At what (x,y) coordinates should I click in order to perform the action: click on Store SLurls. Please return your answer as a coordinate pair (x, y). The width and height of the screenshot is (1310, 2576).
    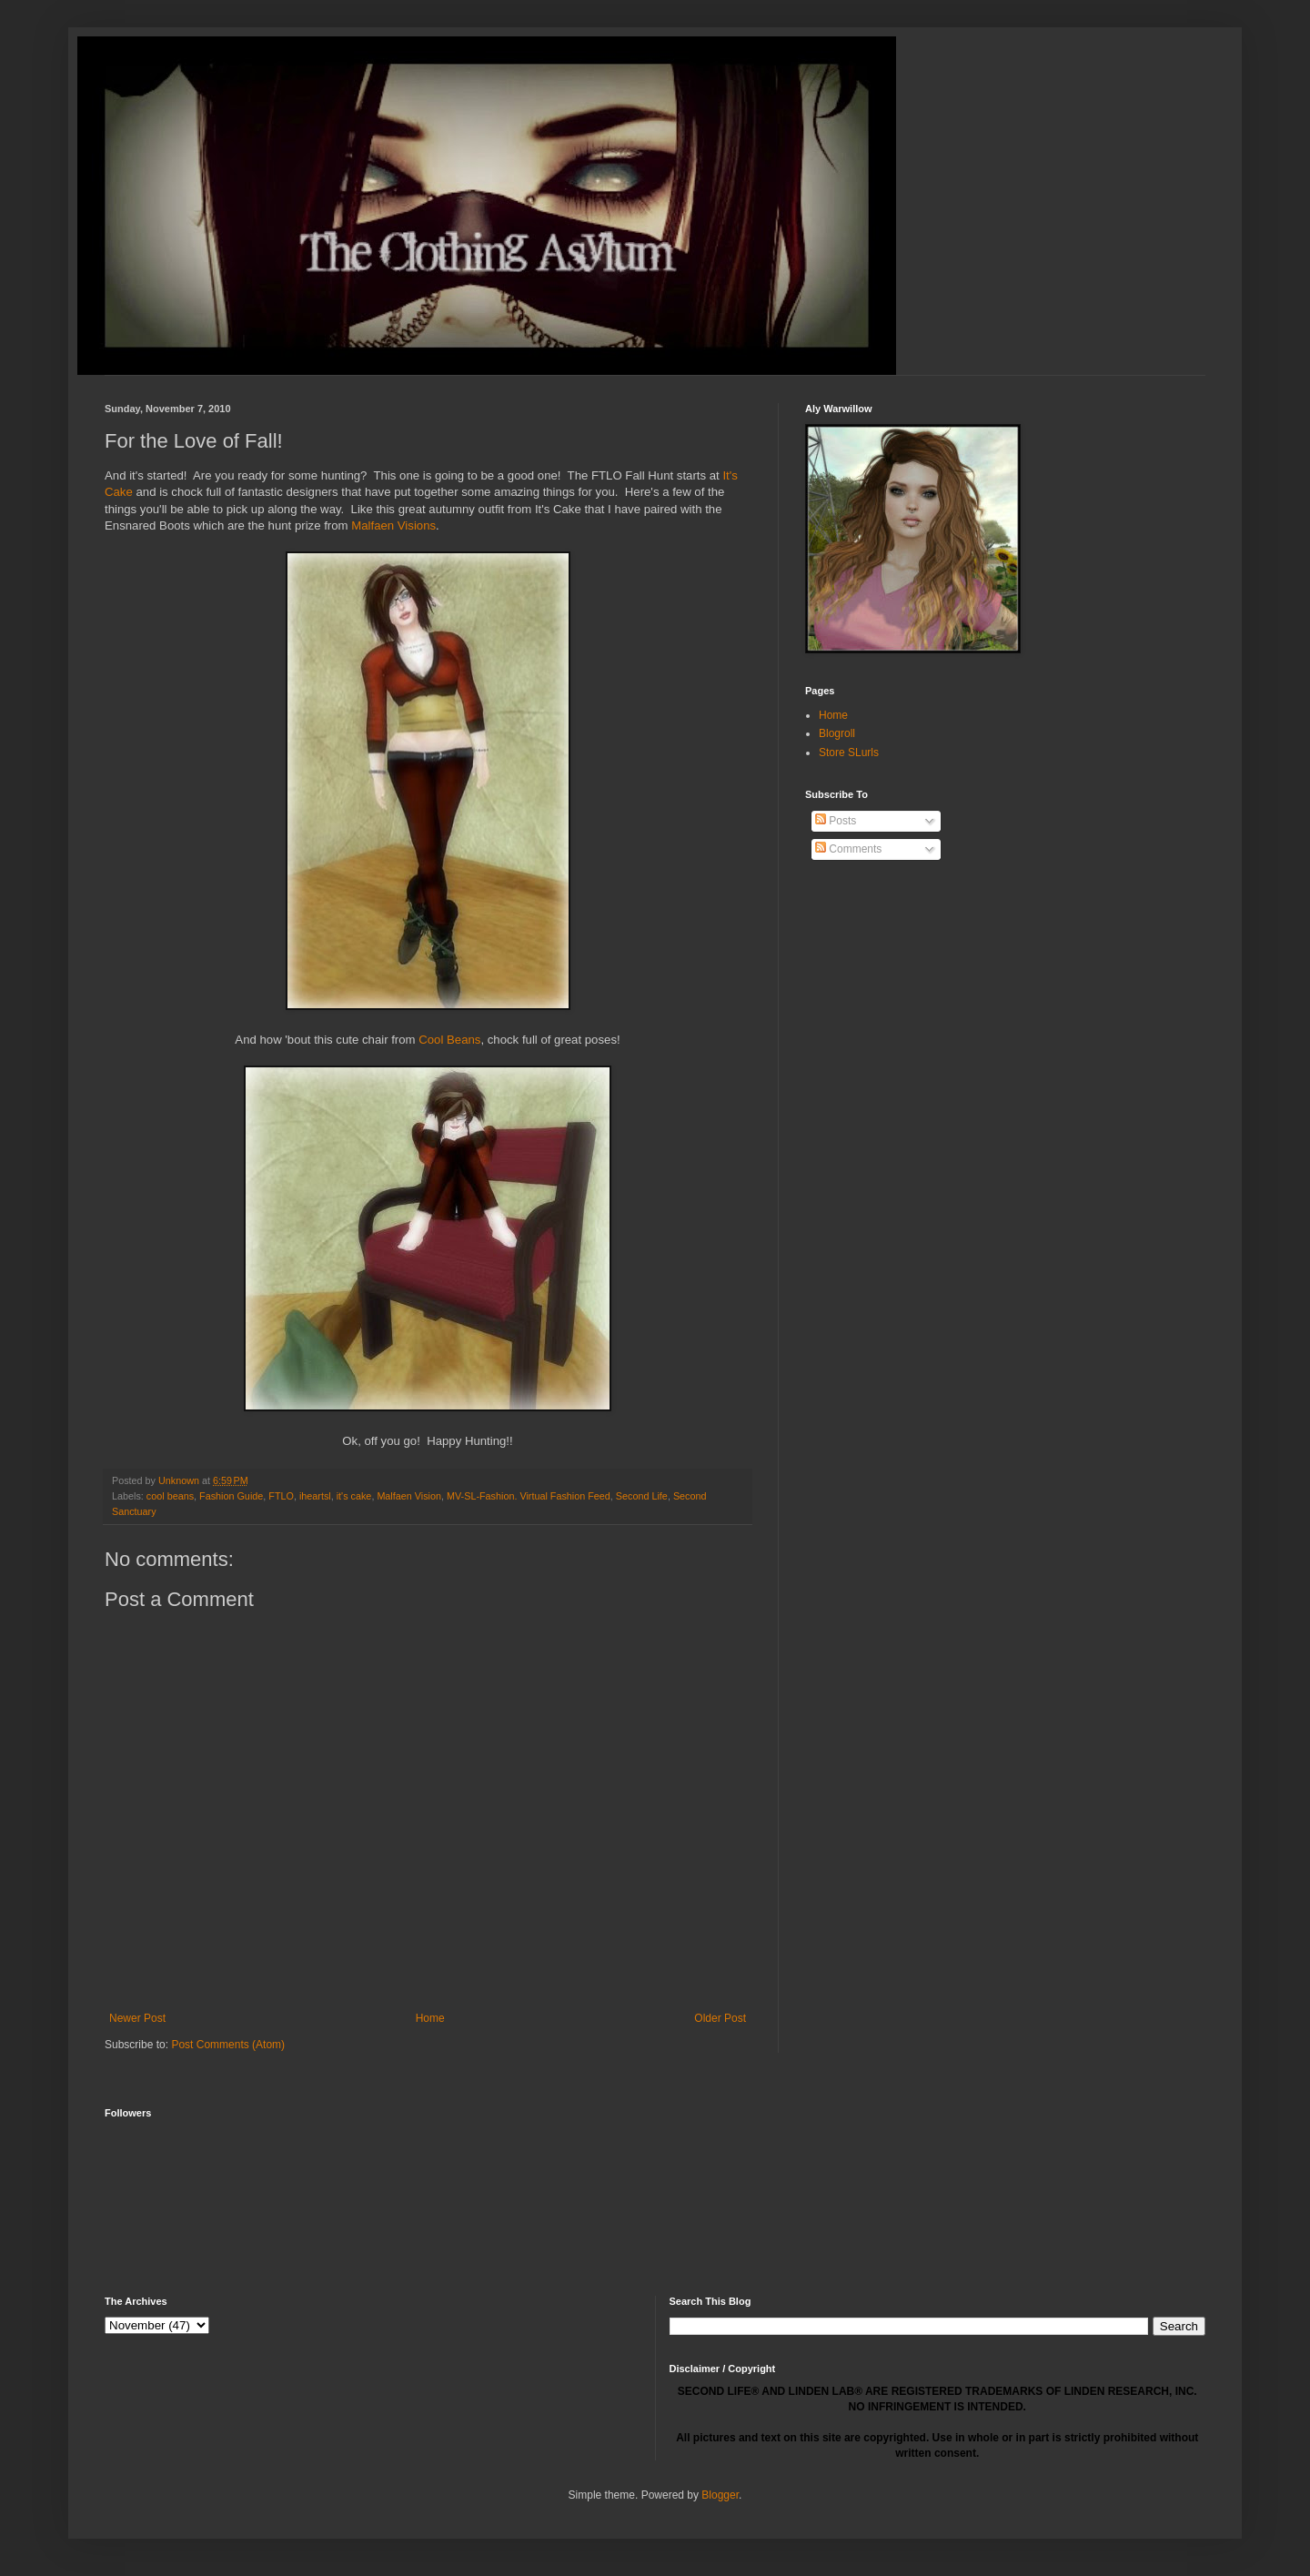
    Looking at the image, I should click on (849, 752).